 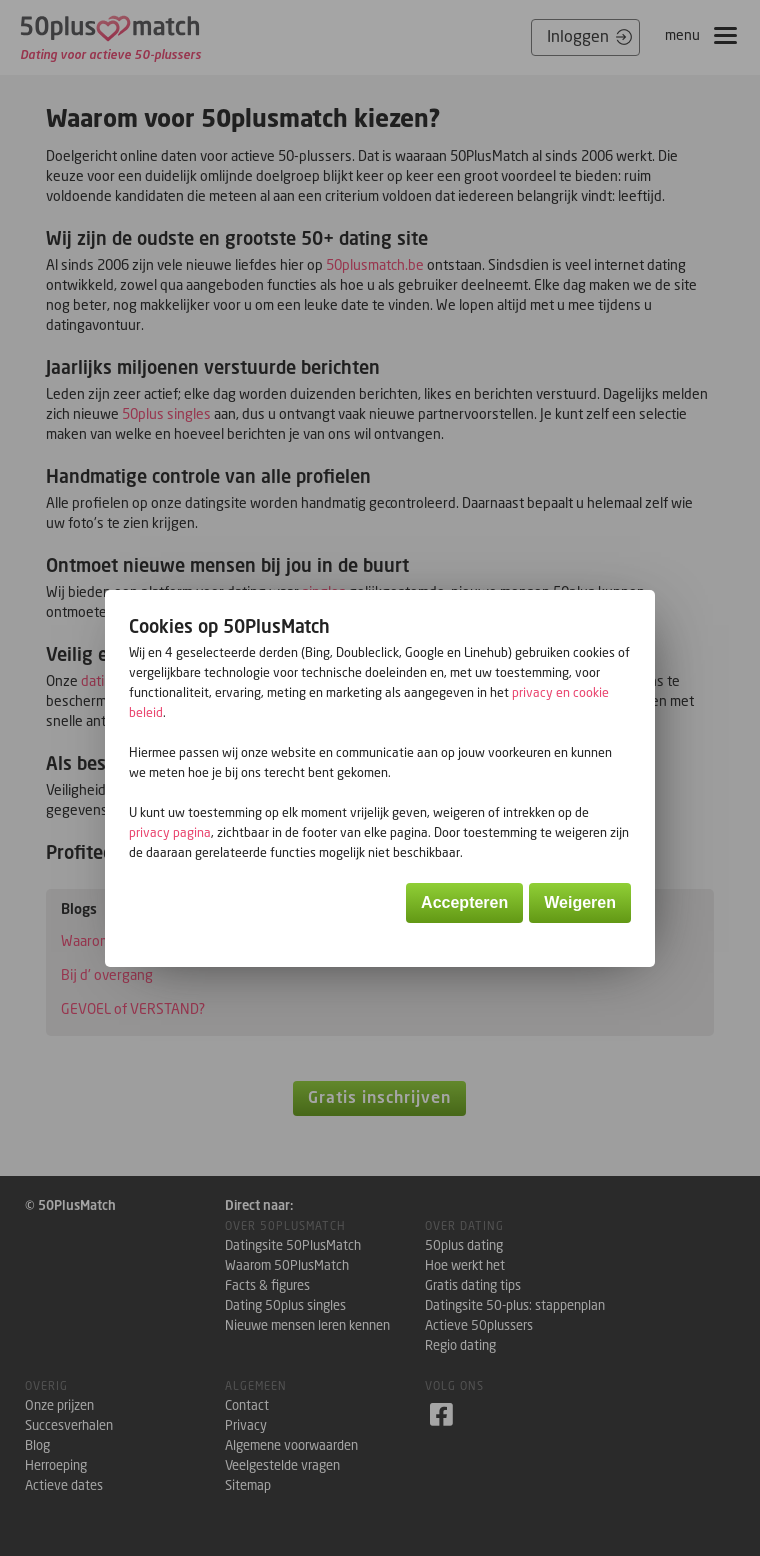 I want to click on Weigeren, so click(x=580, y=902).